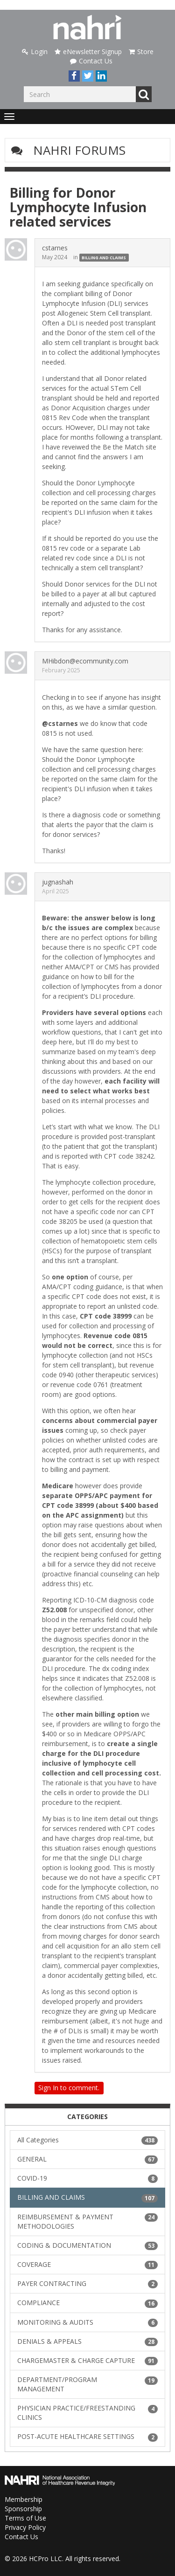  What do you see at coordinates (91, 60) in the screenshot?
I see `Contact Us` at bounding box center [91, 60].